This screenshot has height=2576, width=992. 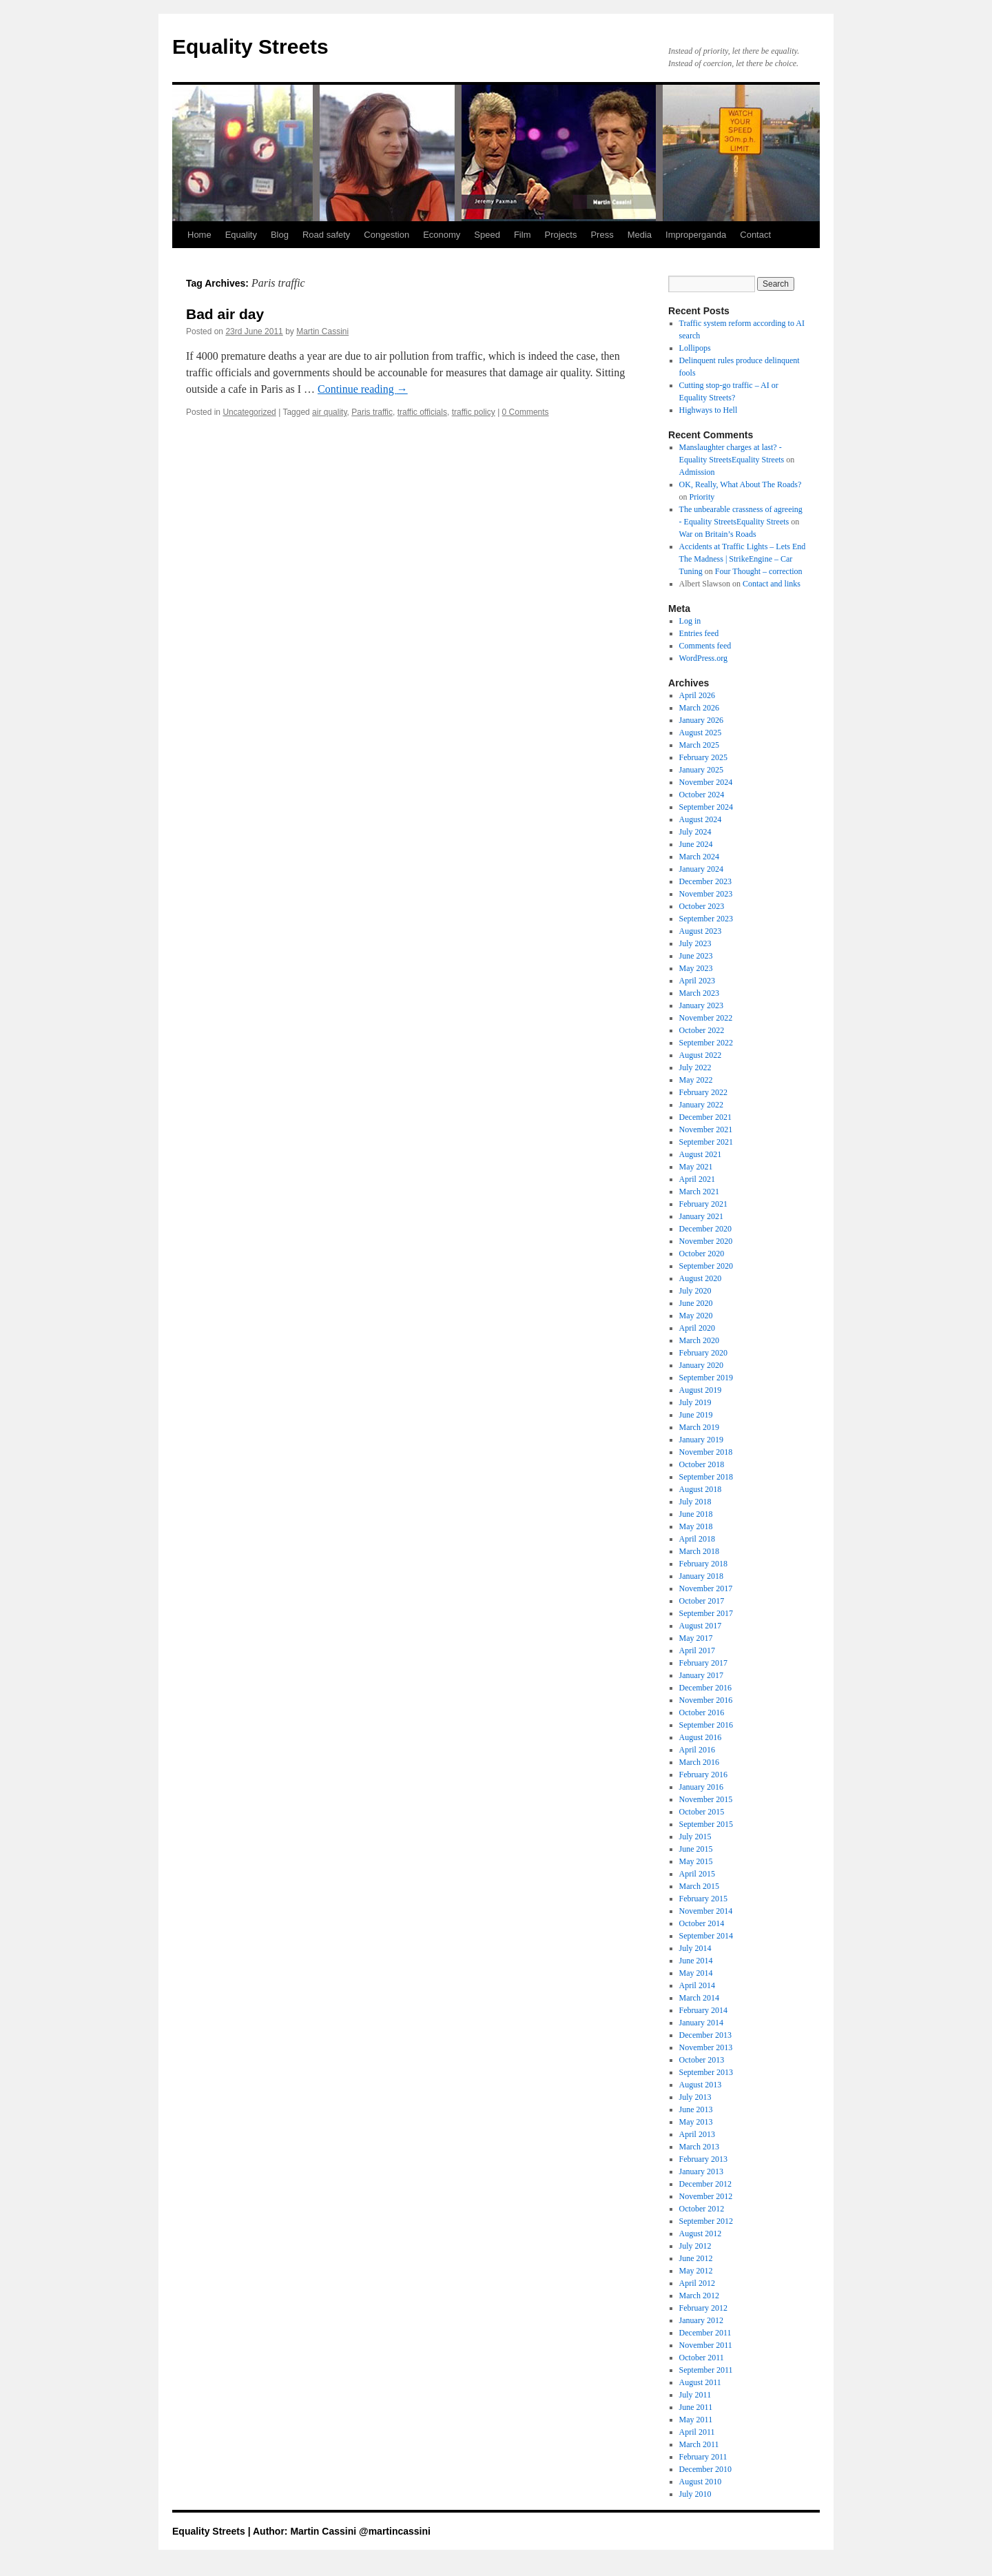 I want to click on October 2023, so click(x=702, y=906).